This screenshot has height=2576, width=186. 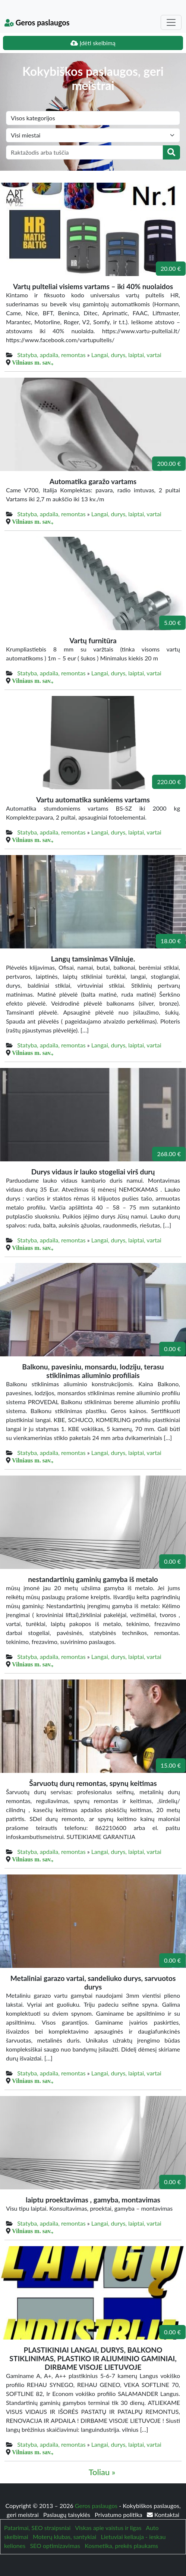 I want to click on Įdėti skelbimą, so click(x=92, y=42).